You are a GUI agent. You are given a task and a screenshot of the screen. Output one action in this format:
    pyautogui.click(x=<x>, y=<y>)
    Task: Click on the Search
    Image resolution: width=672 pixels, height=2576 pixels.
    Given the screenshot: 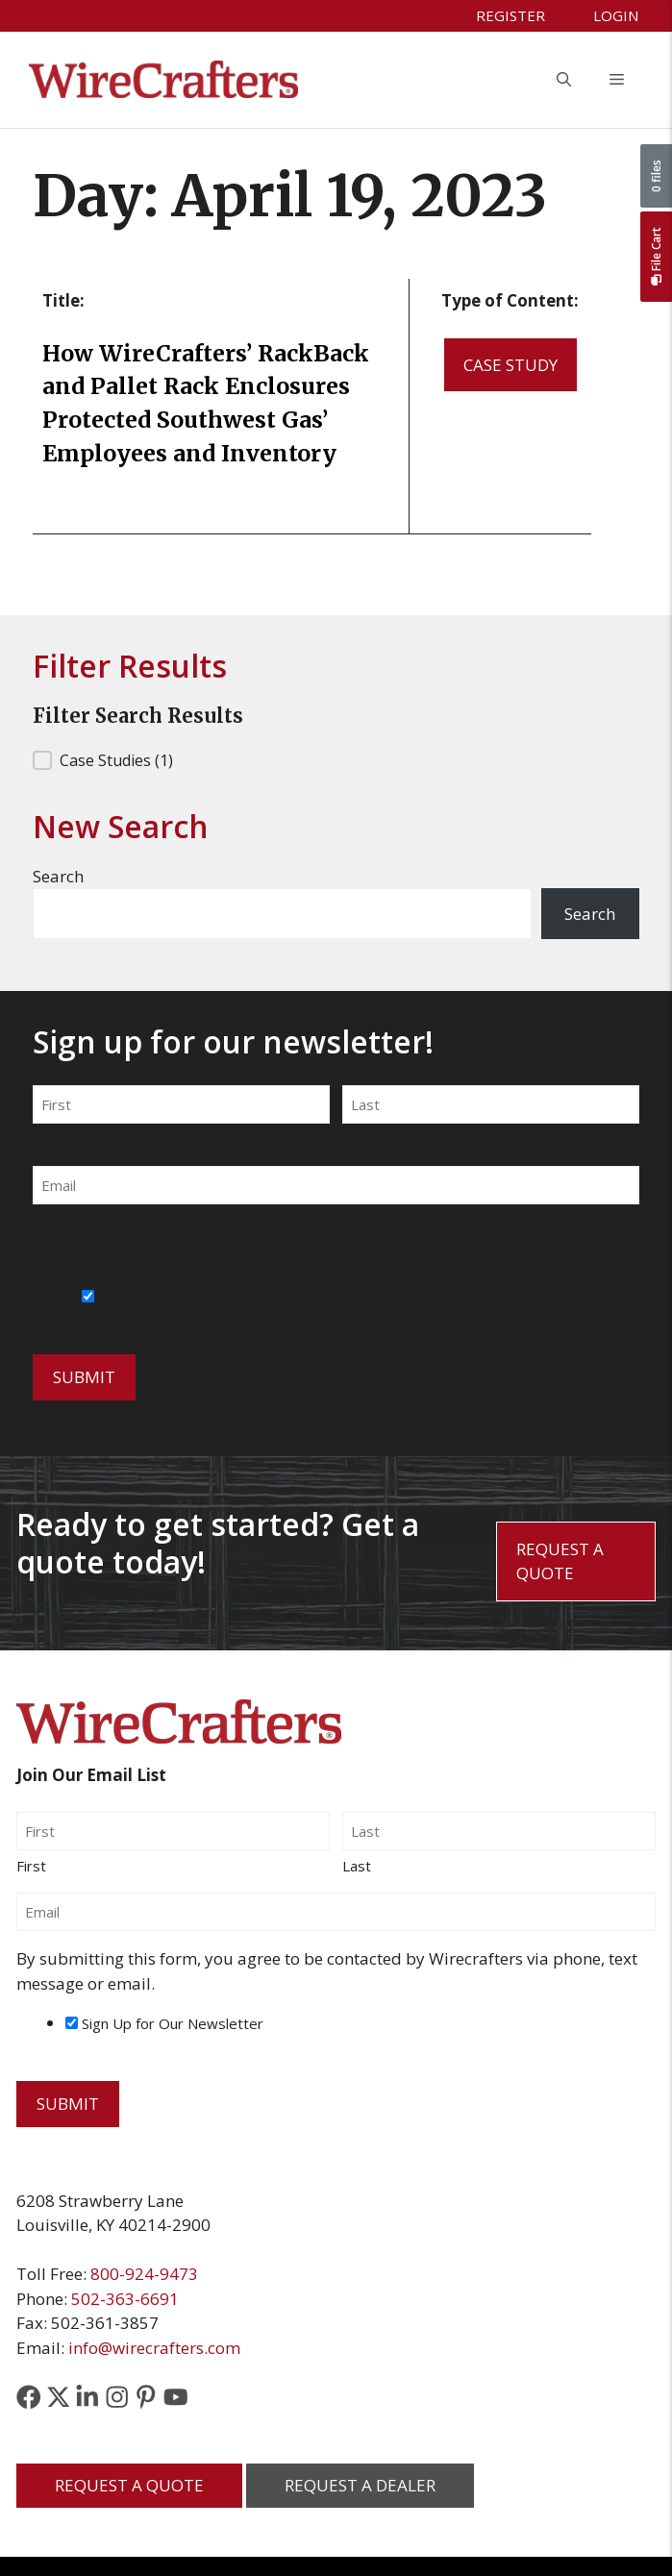 What is the action you would take?
    pyautogui.click(x=58, y=876)
    